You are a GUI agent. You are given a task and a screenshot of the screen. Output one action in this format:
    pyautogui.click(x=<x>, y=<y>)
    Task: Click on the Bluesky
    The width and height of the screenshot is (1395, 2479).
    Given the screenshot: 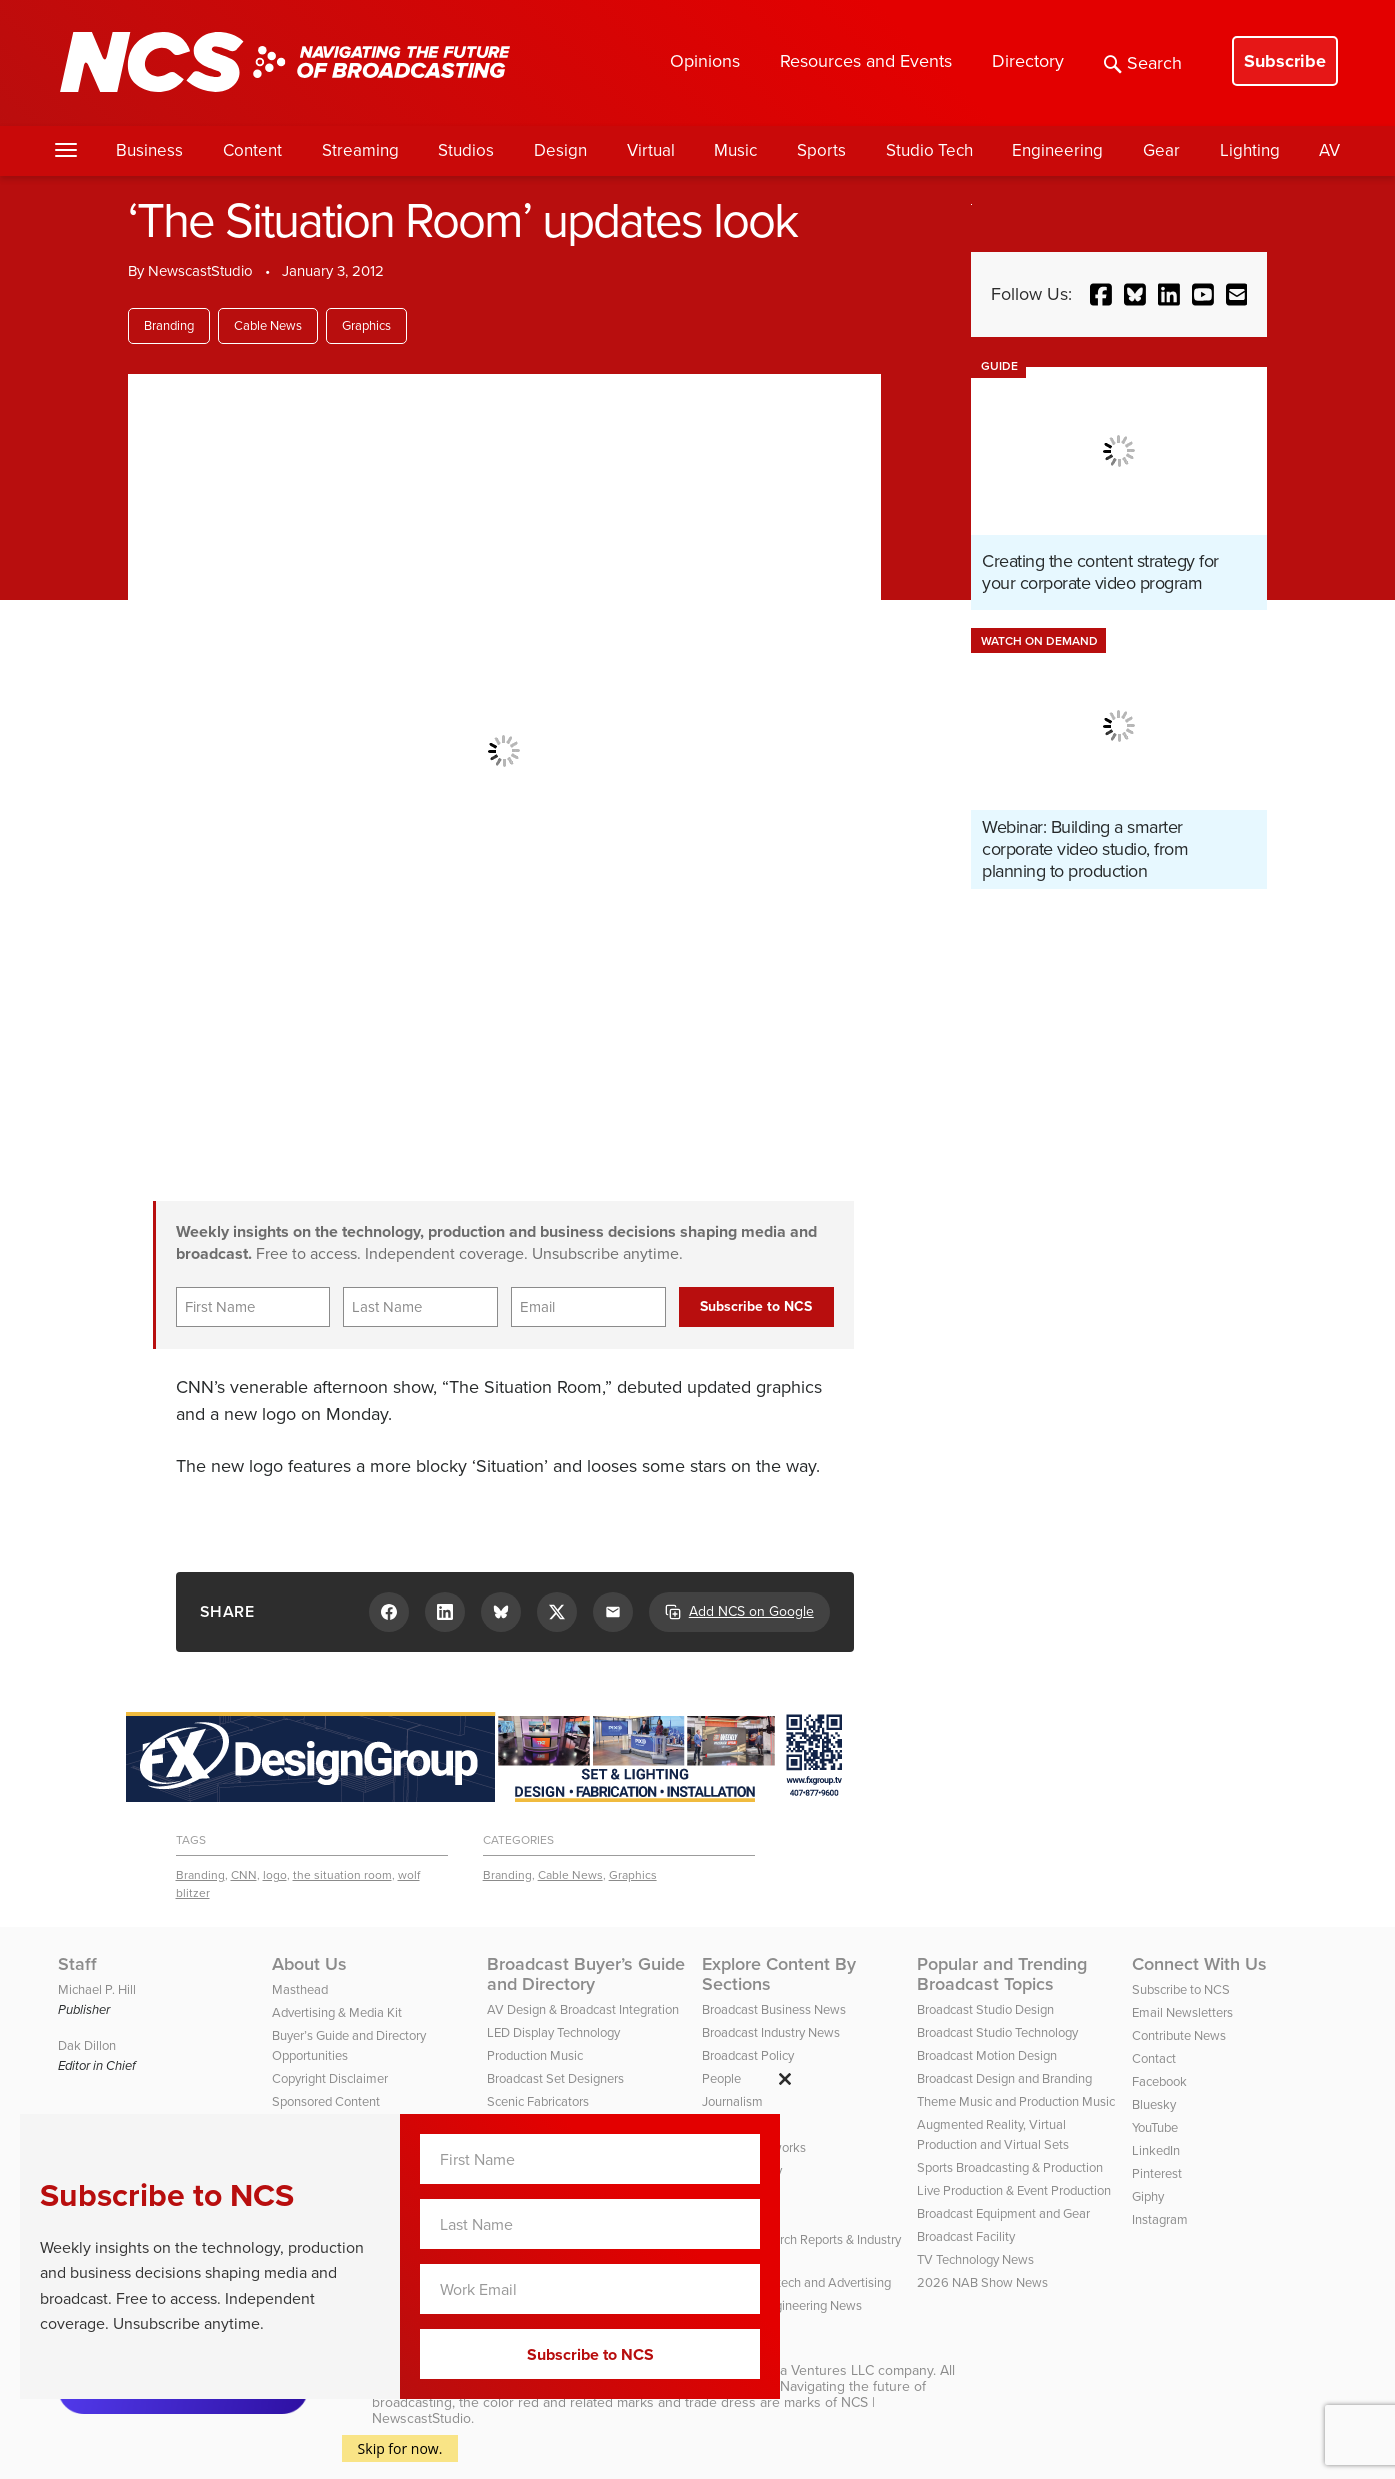 What is the action you would take?
    pyautogui.click(x=1154, y=2104)
    